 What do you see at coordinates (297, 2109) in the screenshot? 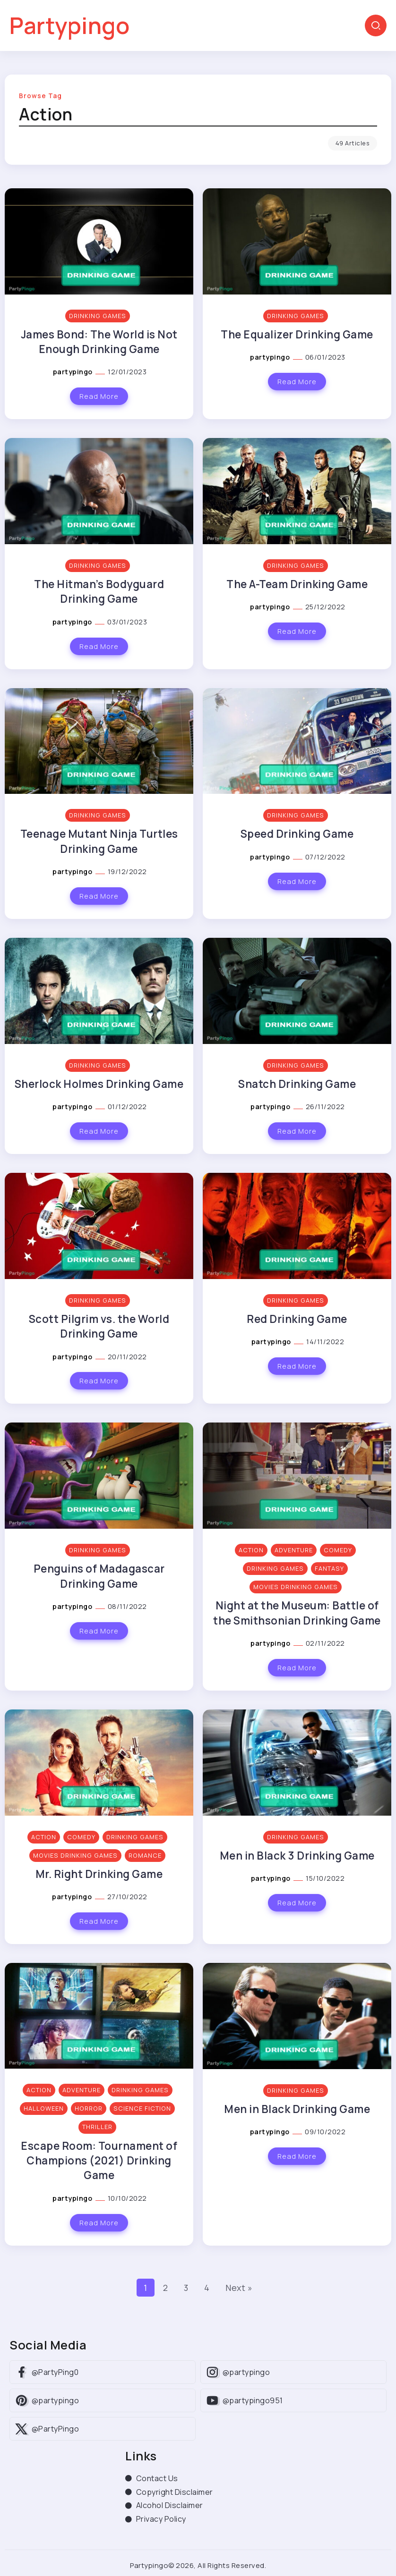
I see `Men in Black Drinking Game` at bounding box center [297, 2109].